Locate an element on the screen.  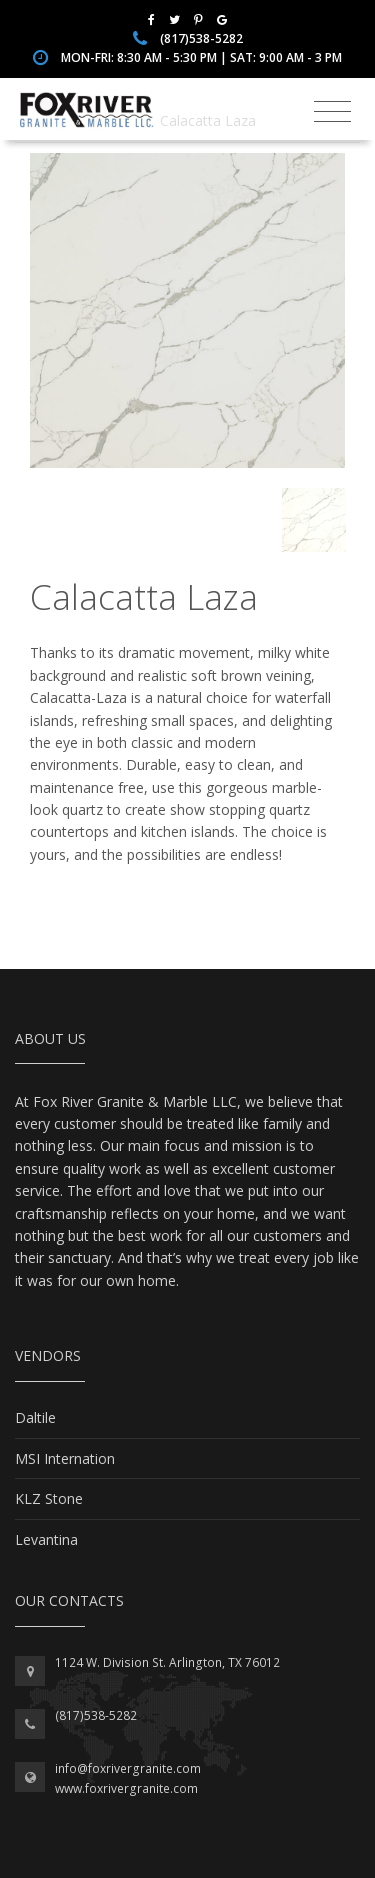
[Toggle navigation] is located at coordinates (332, 112).